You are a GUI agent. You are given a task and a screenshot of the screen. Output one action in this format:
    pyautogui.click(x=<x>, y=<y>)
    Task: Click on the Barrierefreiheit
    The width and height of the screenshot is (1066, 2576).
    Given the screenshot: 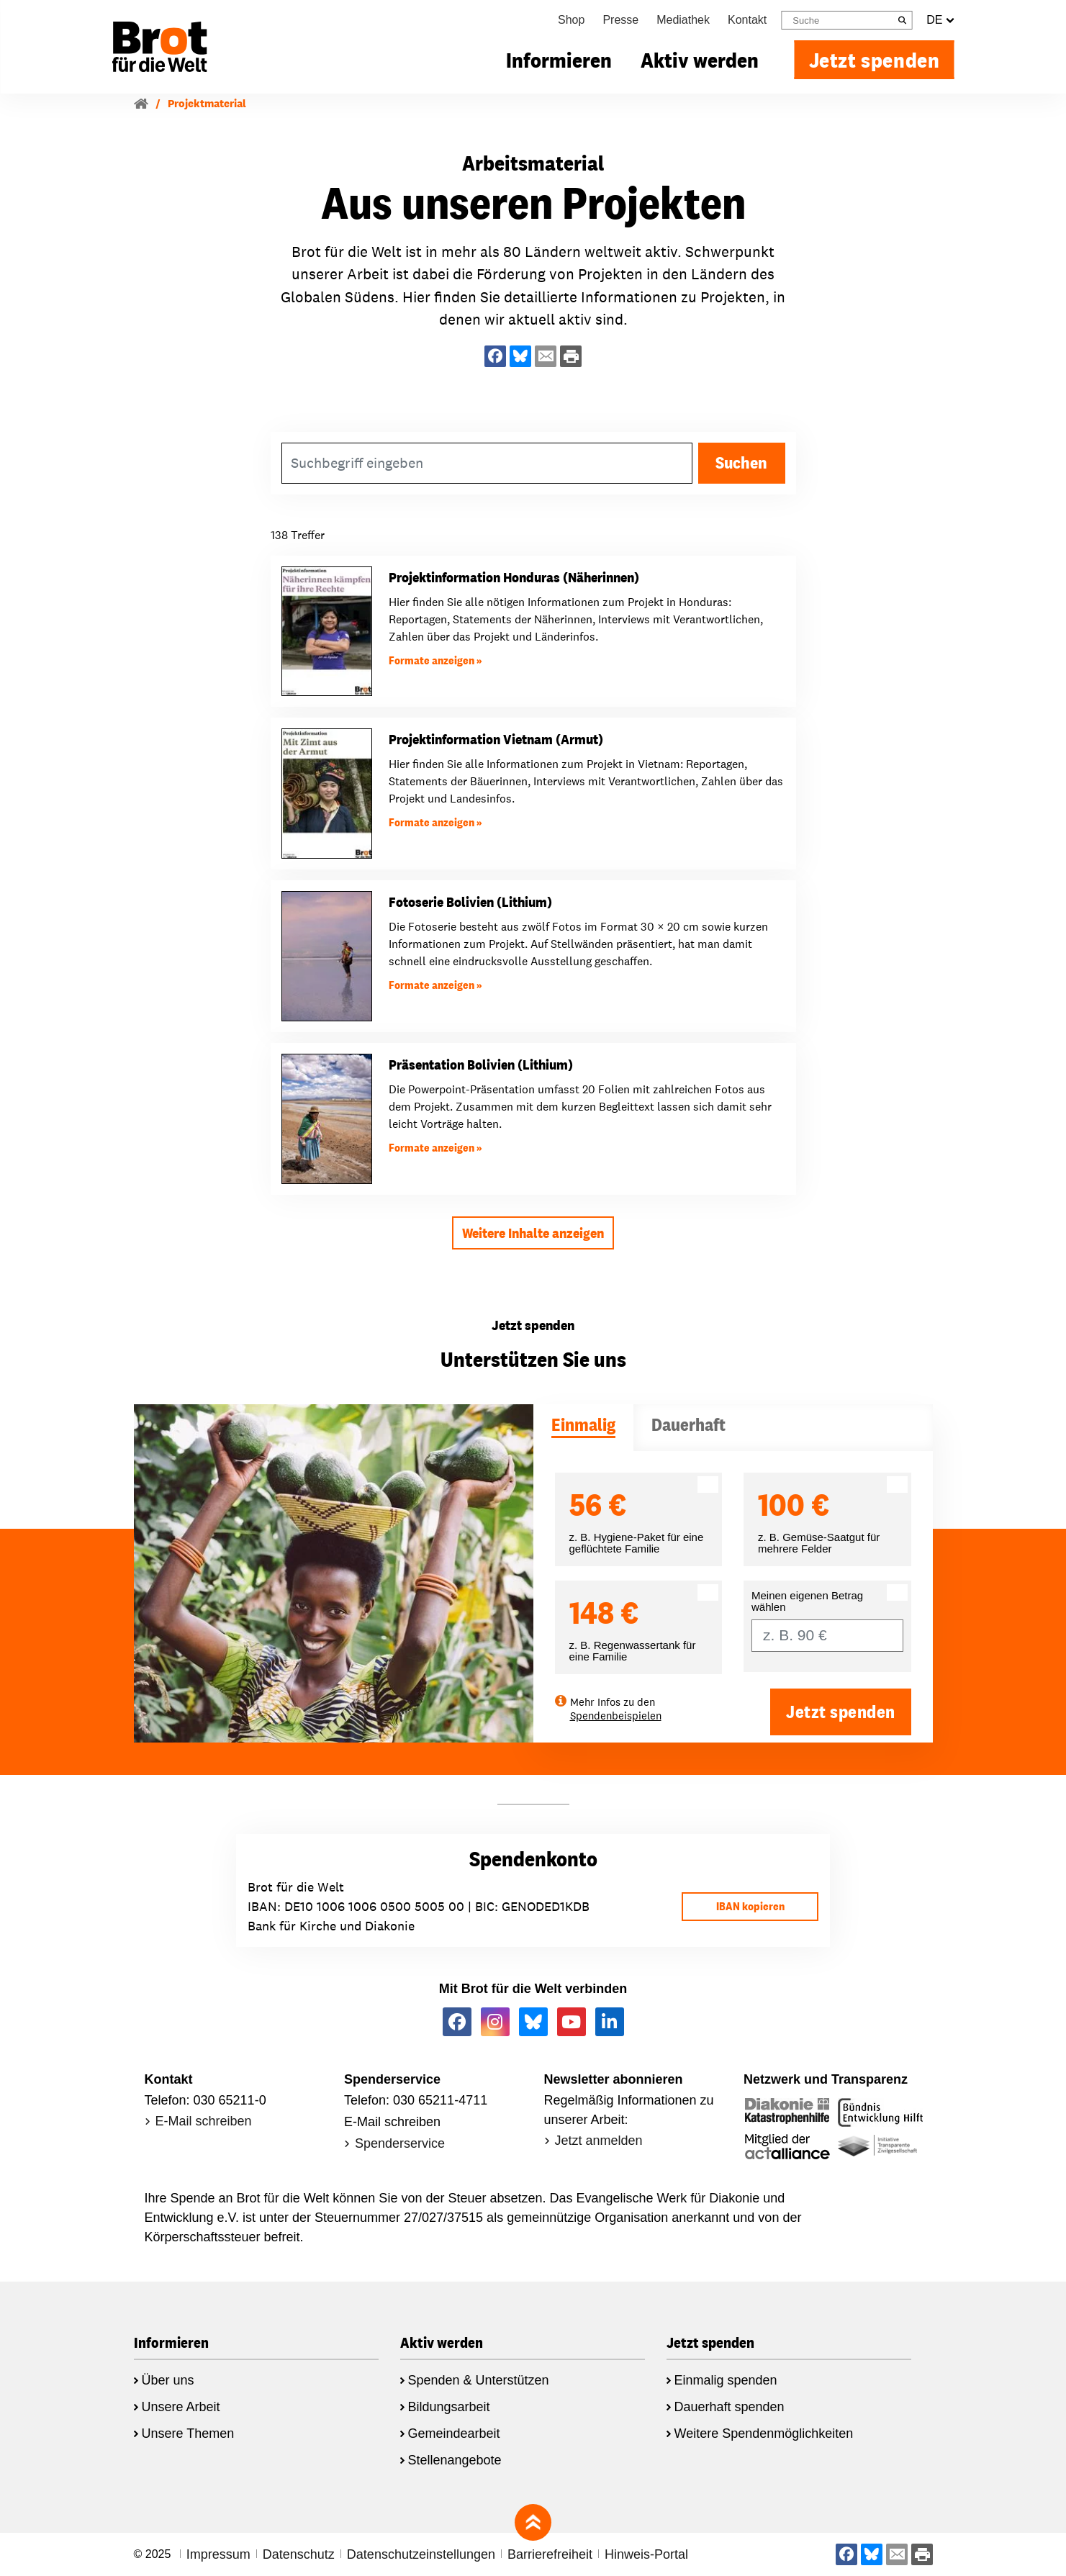 What is the action you would take?
    pyautogui.click(x=549, y=2554)
    